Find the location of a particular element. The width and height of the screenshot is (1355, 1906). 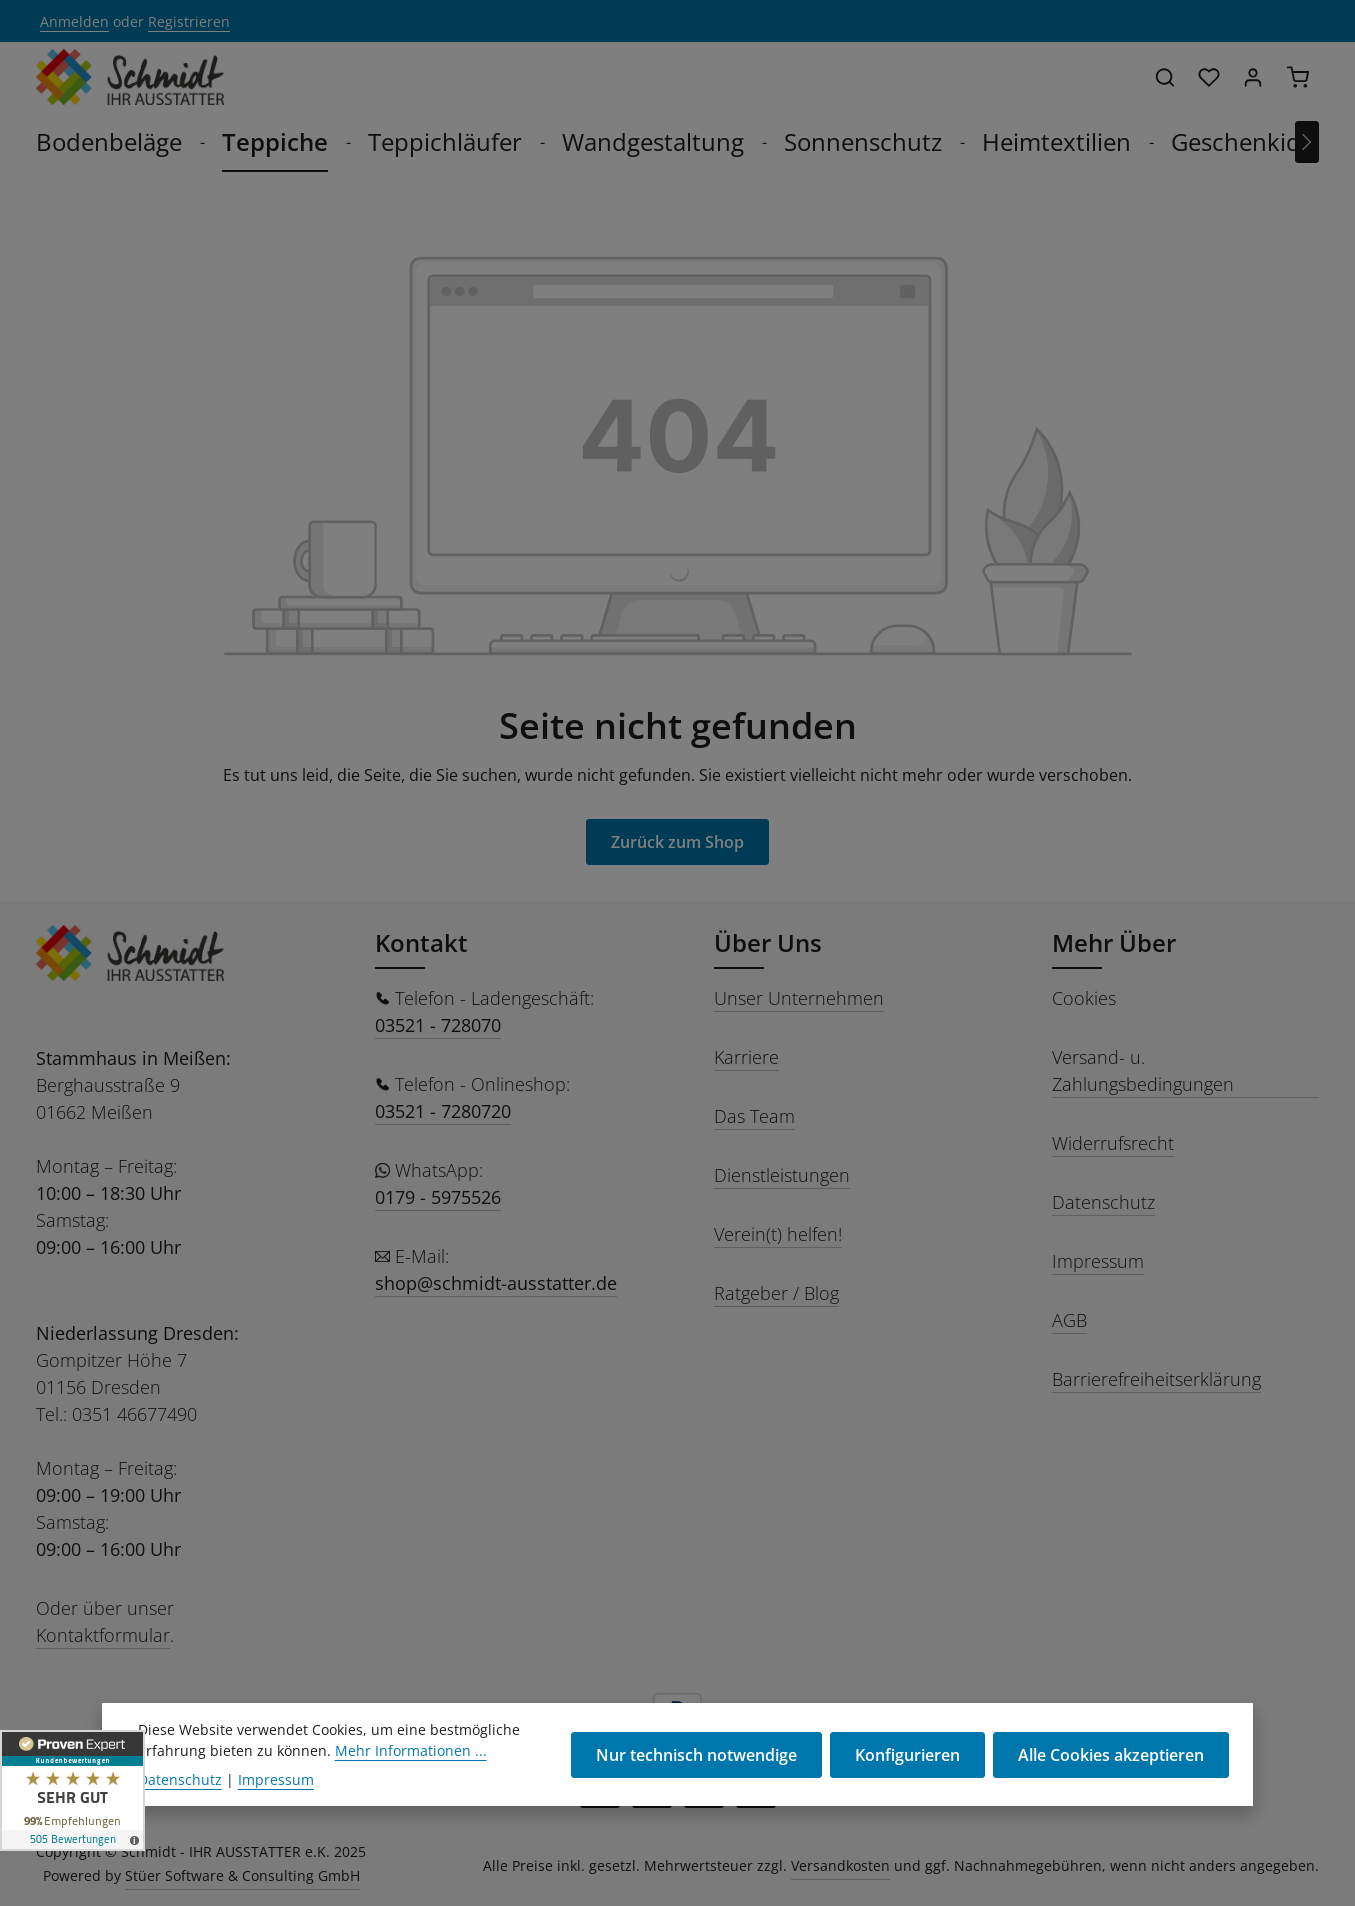

Zurück zum Shop is located at coordinates (677, 842).